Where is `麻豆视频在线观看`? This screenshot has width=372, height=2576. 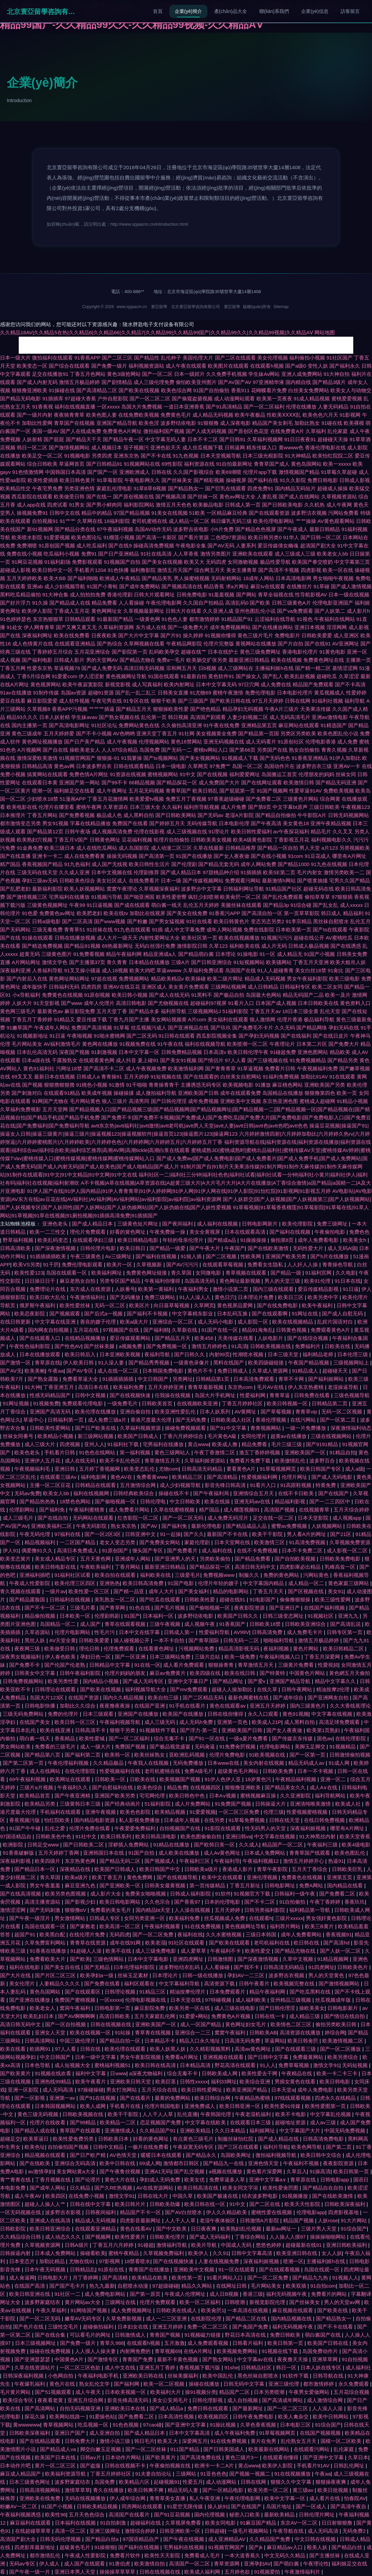
麻豆视频在线观看 is located at coordinates (293, 2310).